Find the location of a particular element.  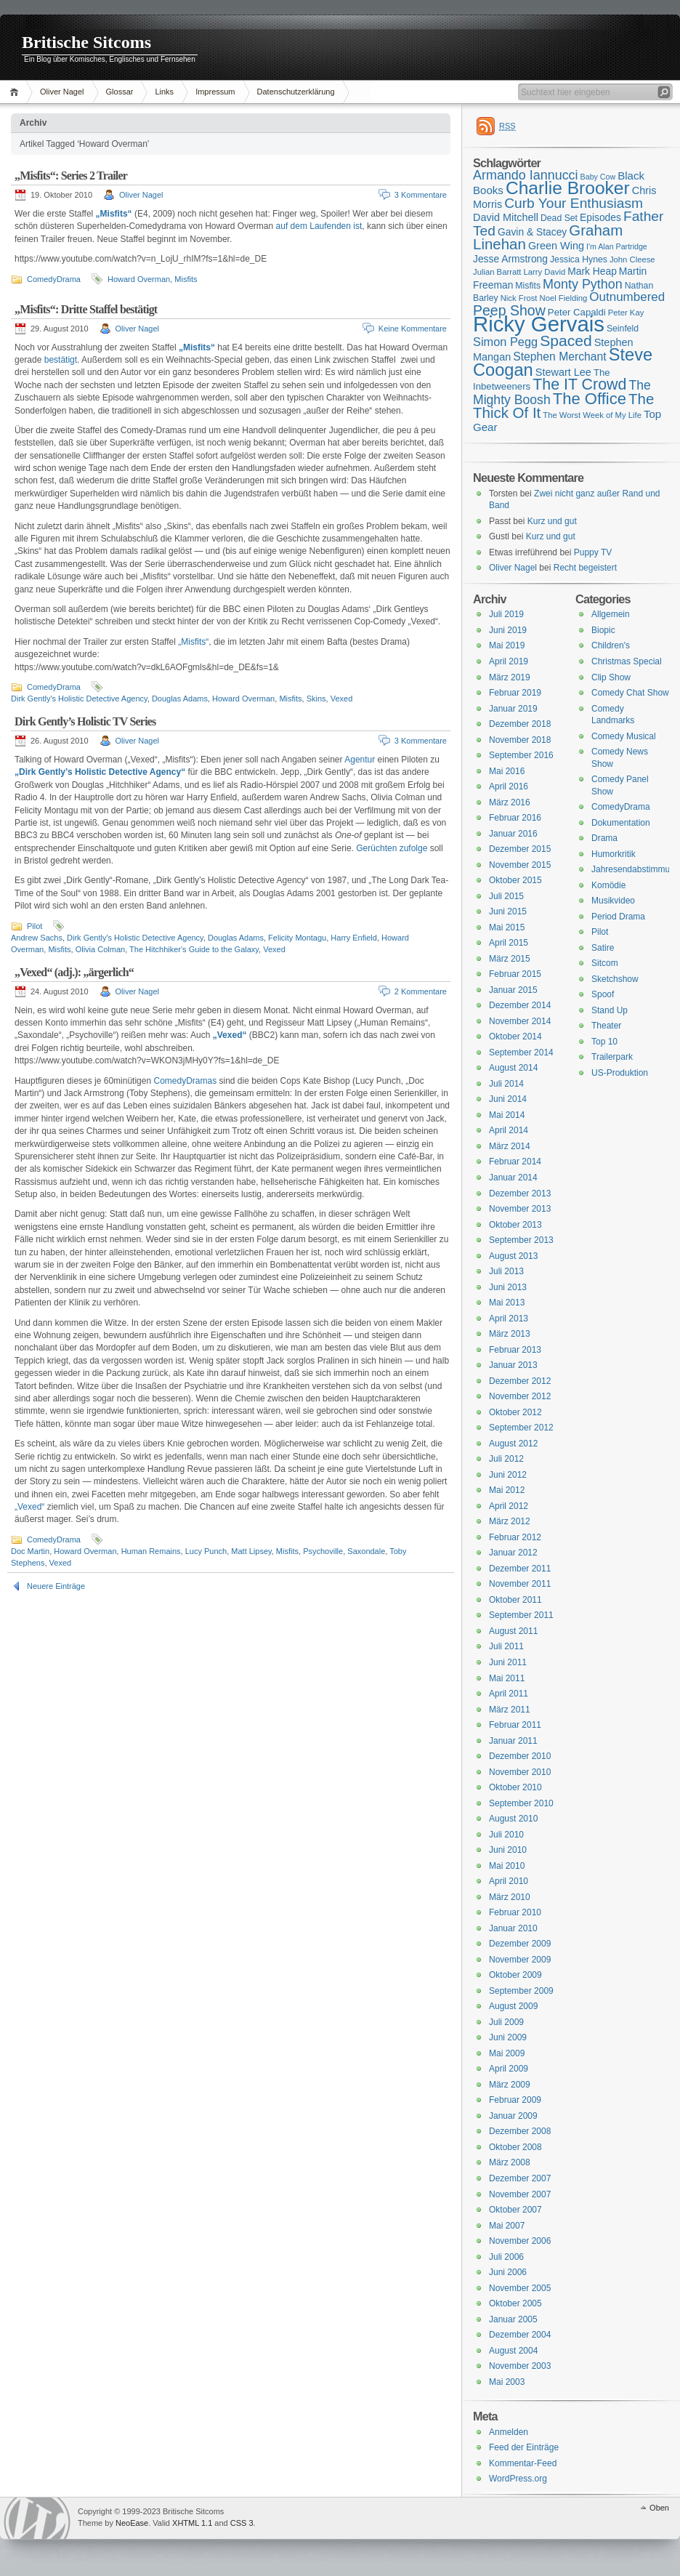

Juni 2011 is located at coordinates (508, 1662).